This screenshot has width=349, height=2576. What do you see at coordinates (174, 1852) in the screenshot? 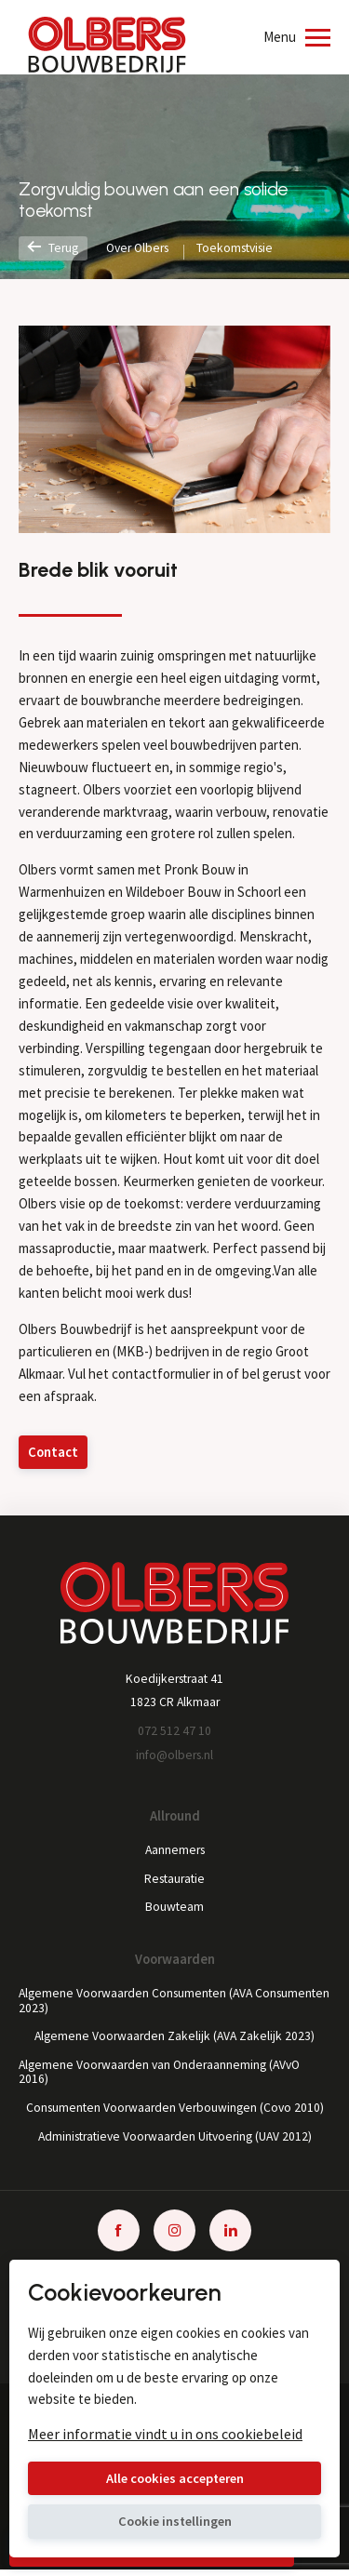
I see `Aannemers` at bounding box center [174, 1852].